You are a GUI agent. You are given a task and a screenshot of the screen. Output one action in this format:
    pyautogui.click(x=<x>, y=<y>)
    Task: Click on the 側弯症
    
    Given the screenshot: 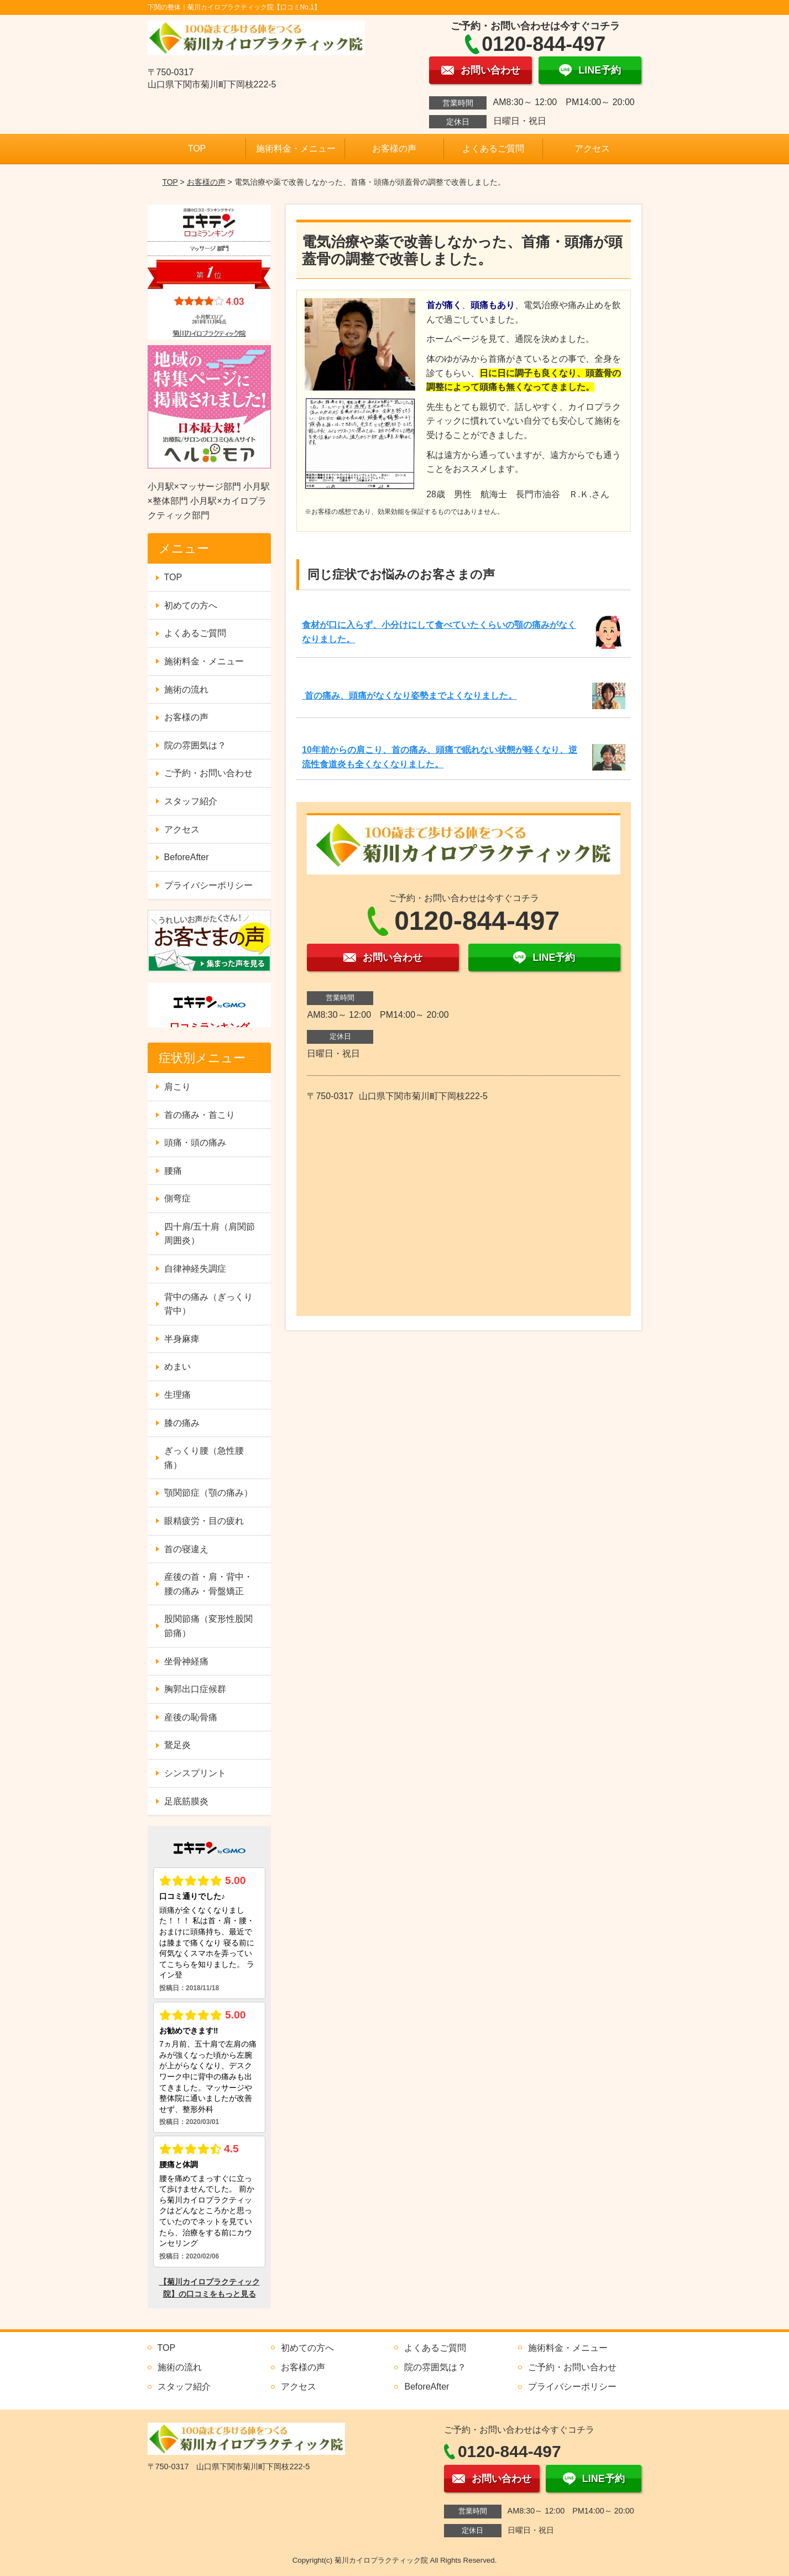 What is the action you would take?
    pyautogui.click(x=177, y=1198)
    